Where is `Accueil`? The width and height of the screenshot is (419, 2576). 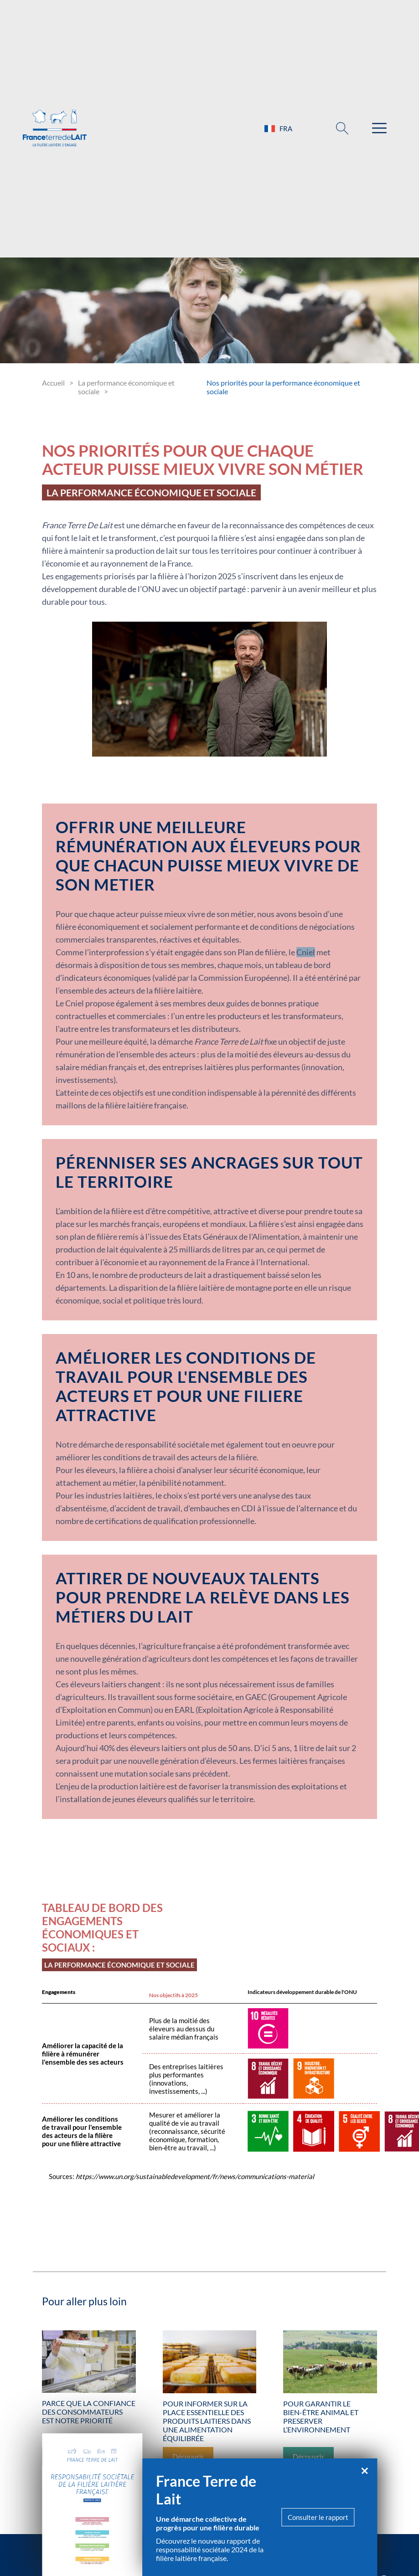
Accueil is located at coordinates (53, 382).